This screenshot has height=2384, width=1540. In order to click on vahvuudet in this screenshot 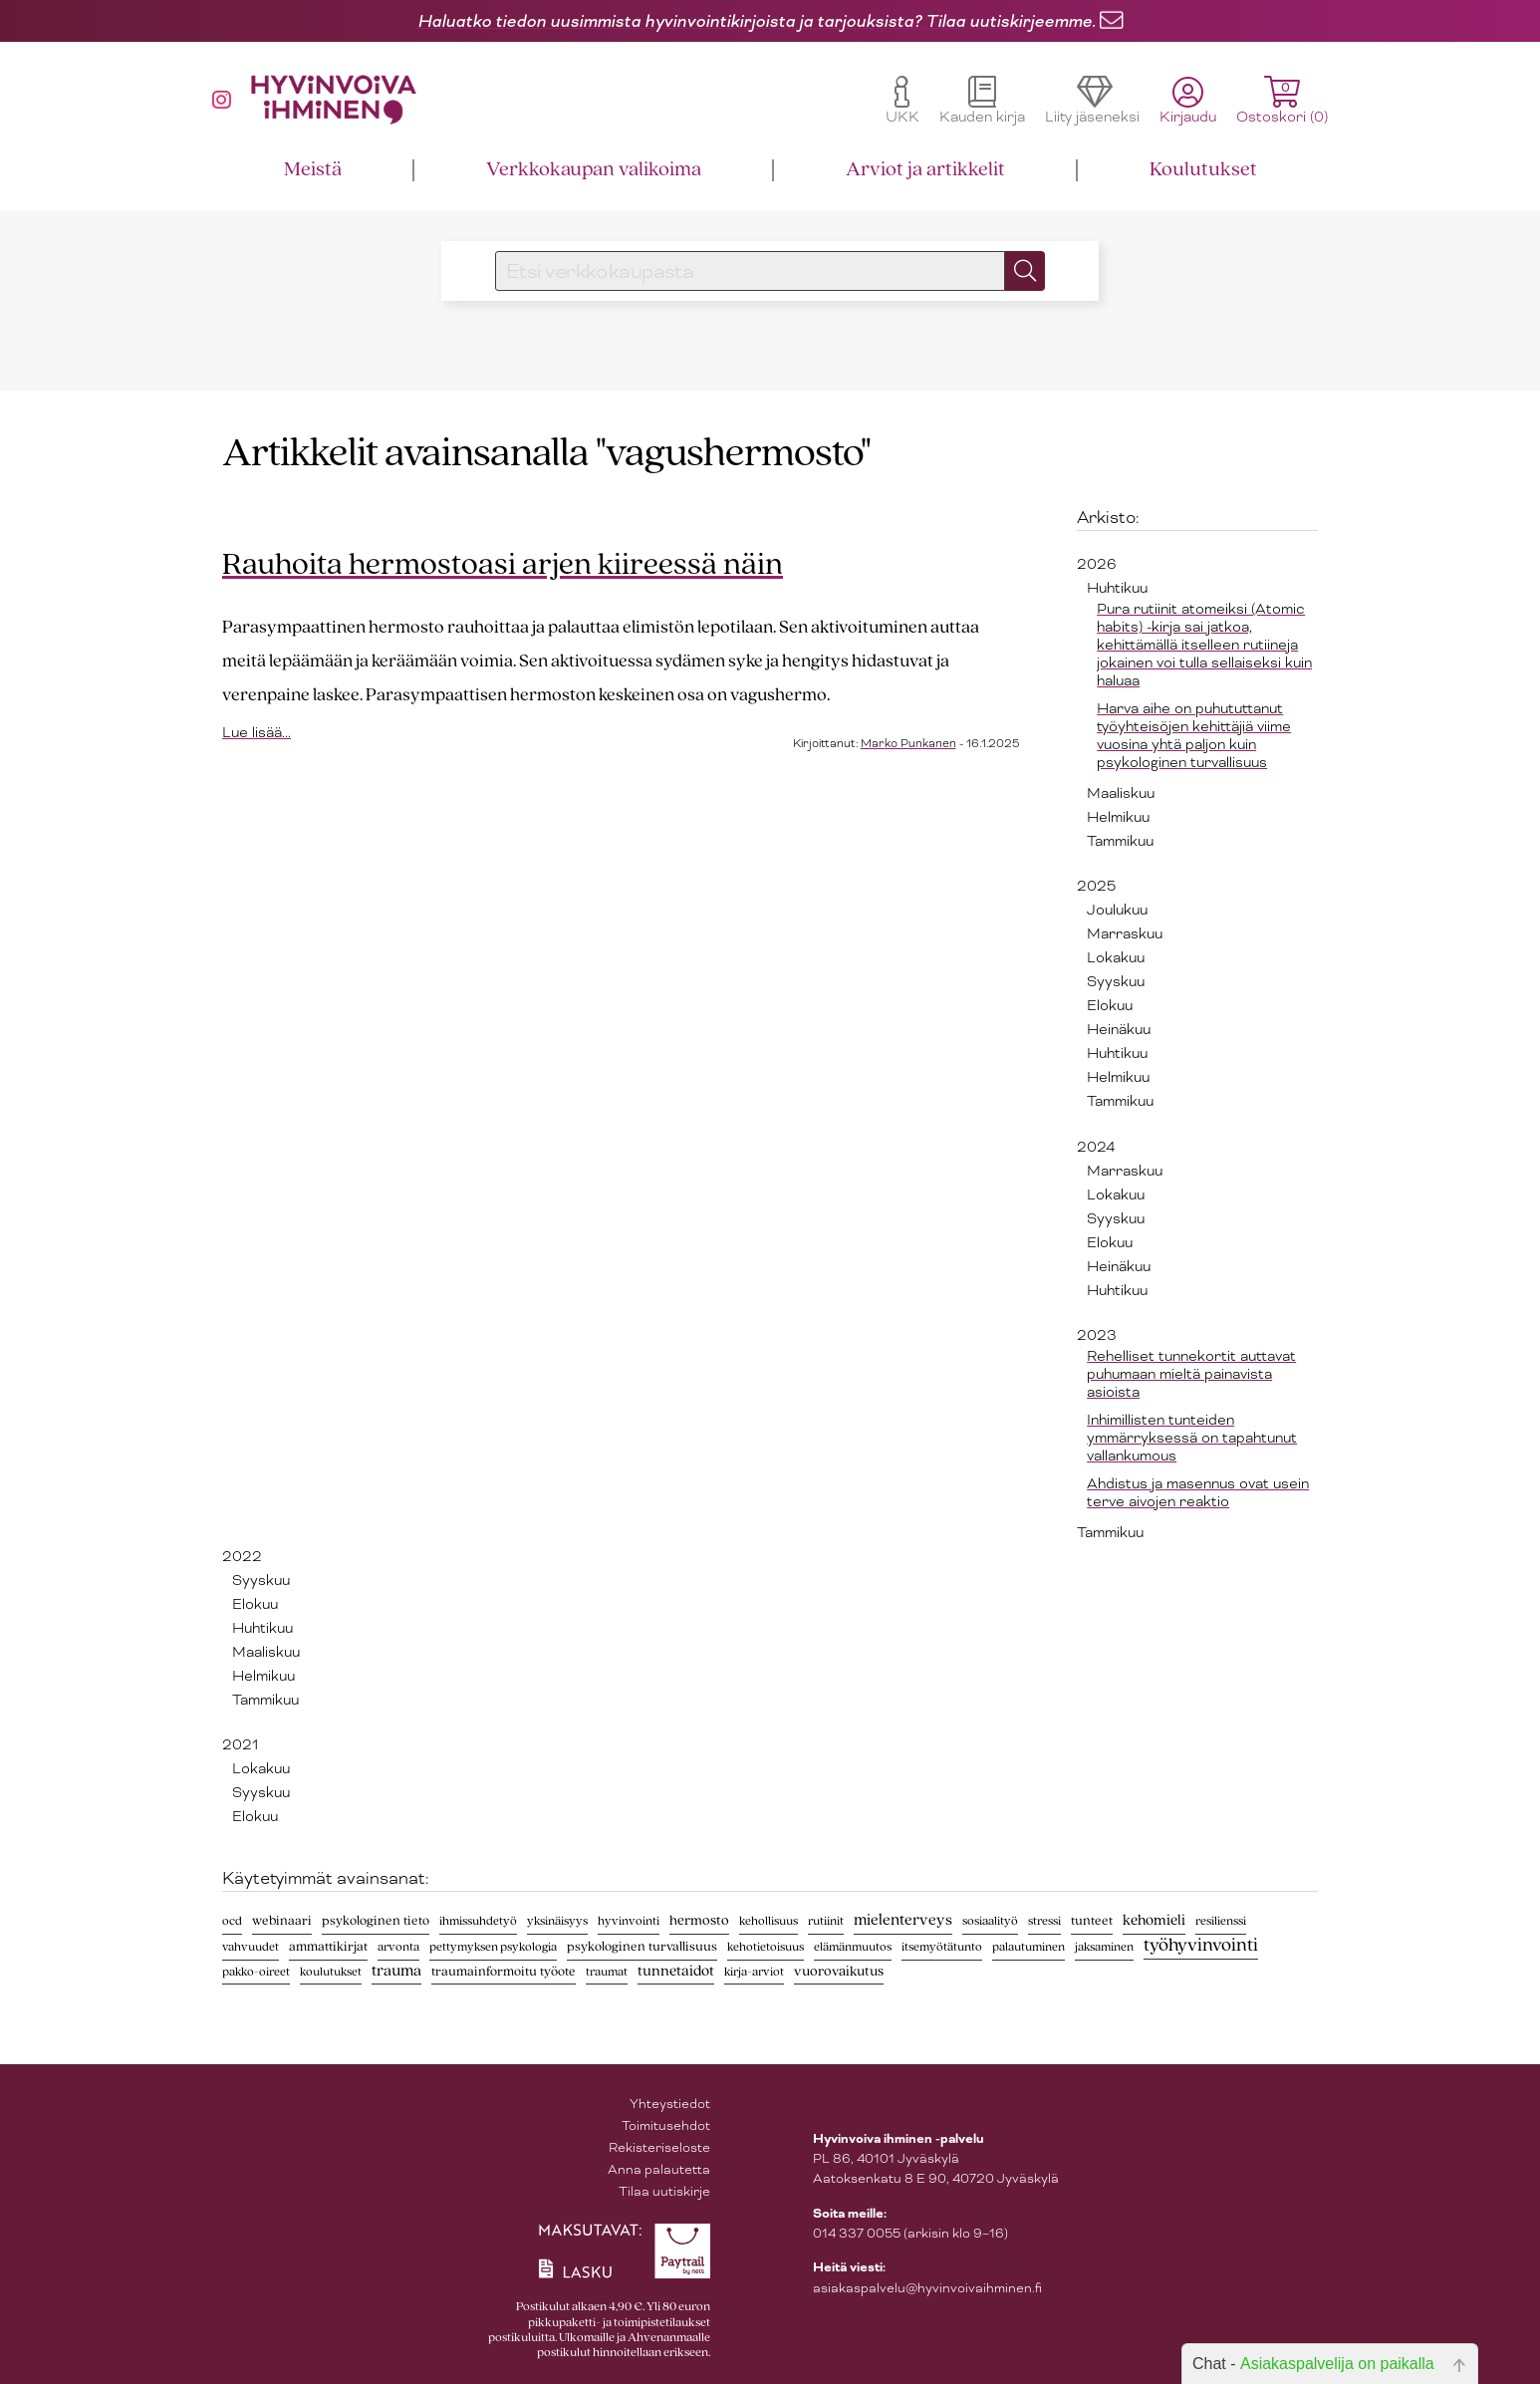, I will do `click(250, 1947)`.